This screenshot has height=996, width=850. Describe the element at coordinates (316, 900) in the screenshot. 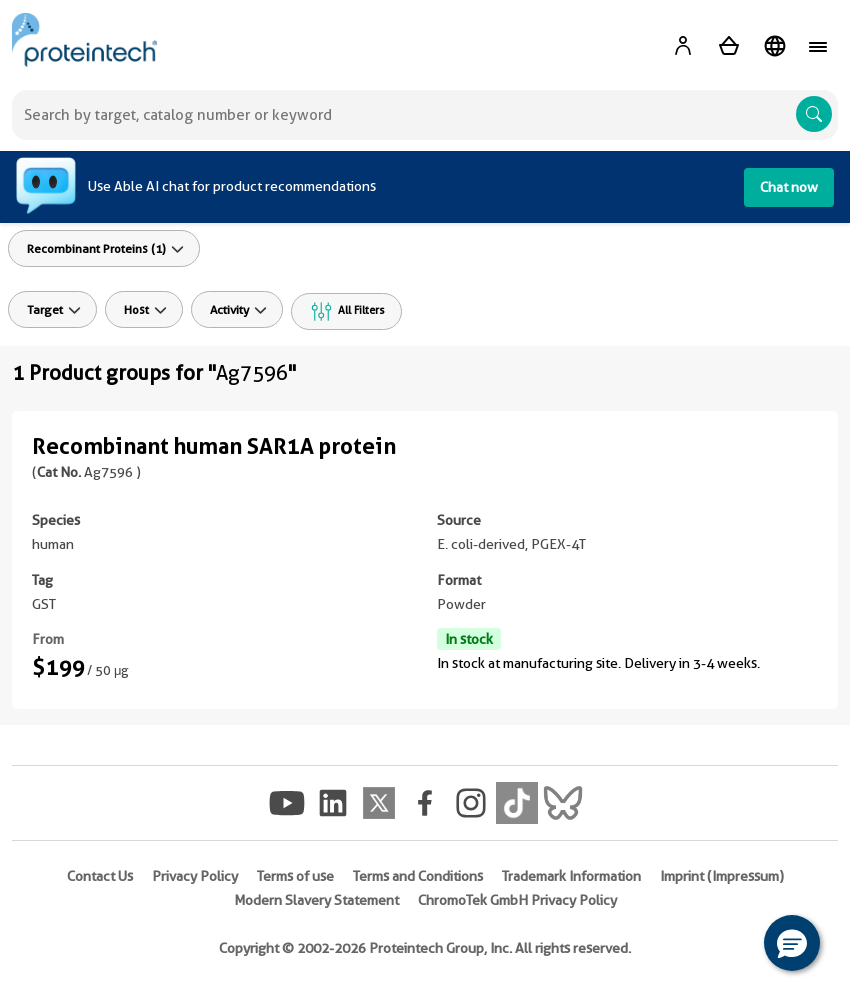

I see `Modern Slavery Statement` at that location.